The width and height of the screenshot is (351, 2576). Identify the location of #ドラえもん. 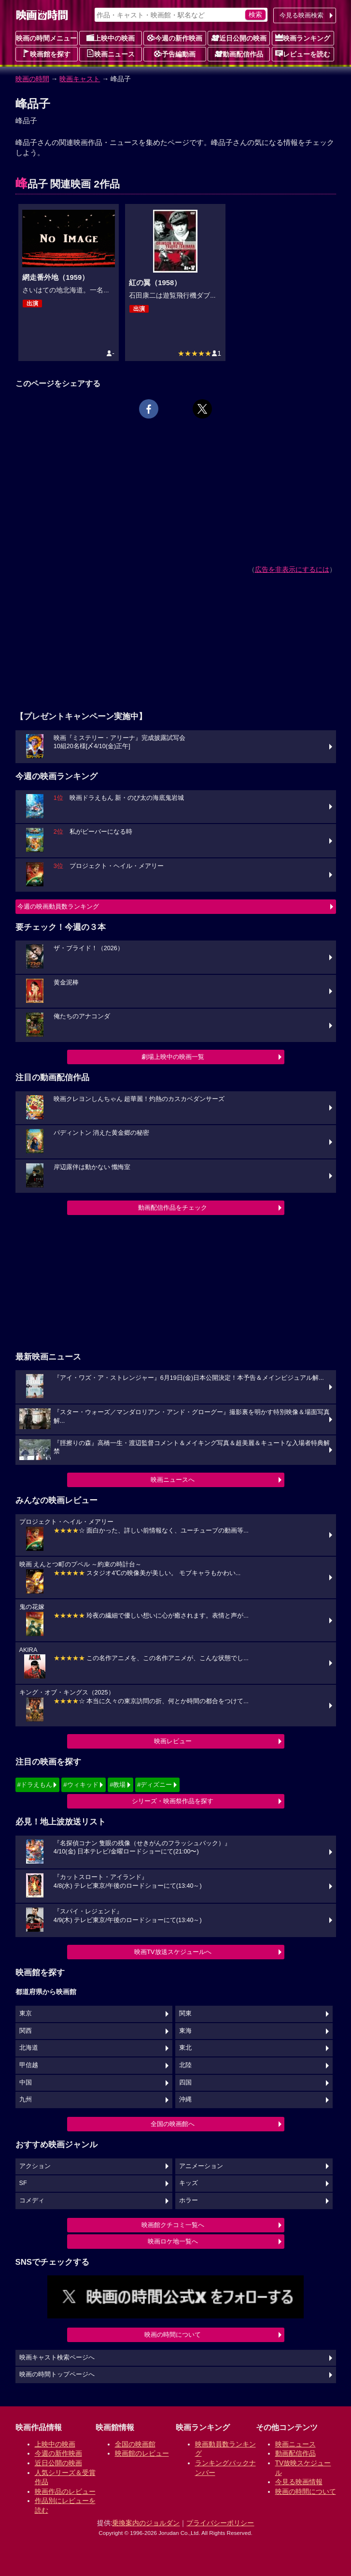
(34, 1784).